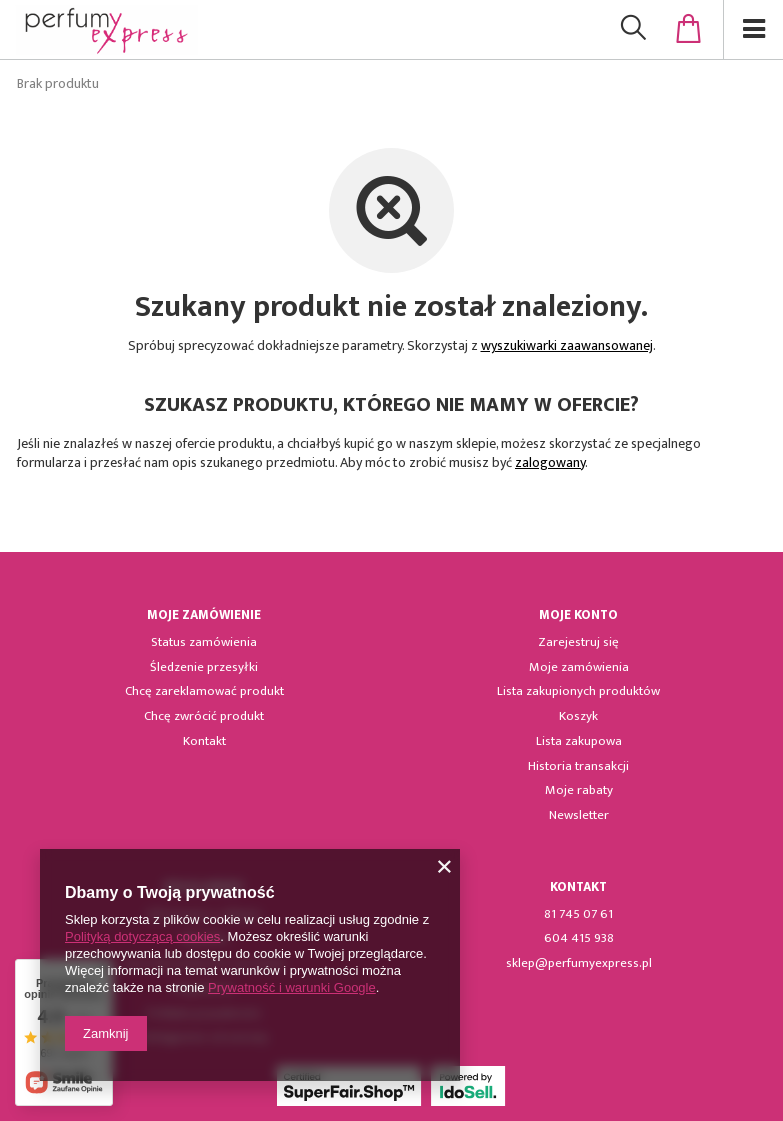 This screenshot has width=783, height=1121. What do you see at coordinates (204, 692) in the screenshot?
I see `Chcę zareklamować produkt` at bounding box center [204, 692].